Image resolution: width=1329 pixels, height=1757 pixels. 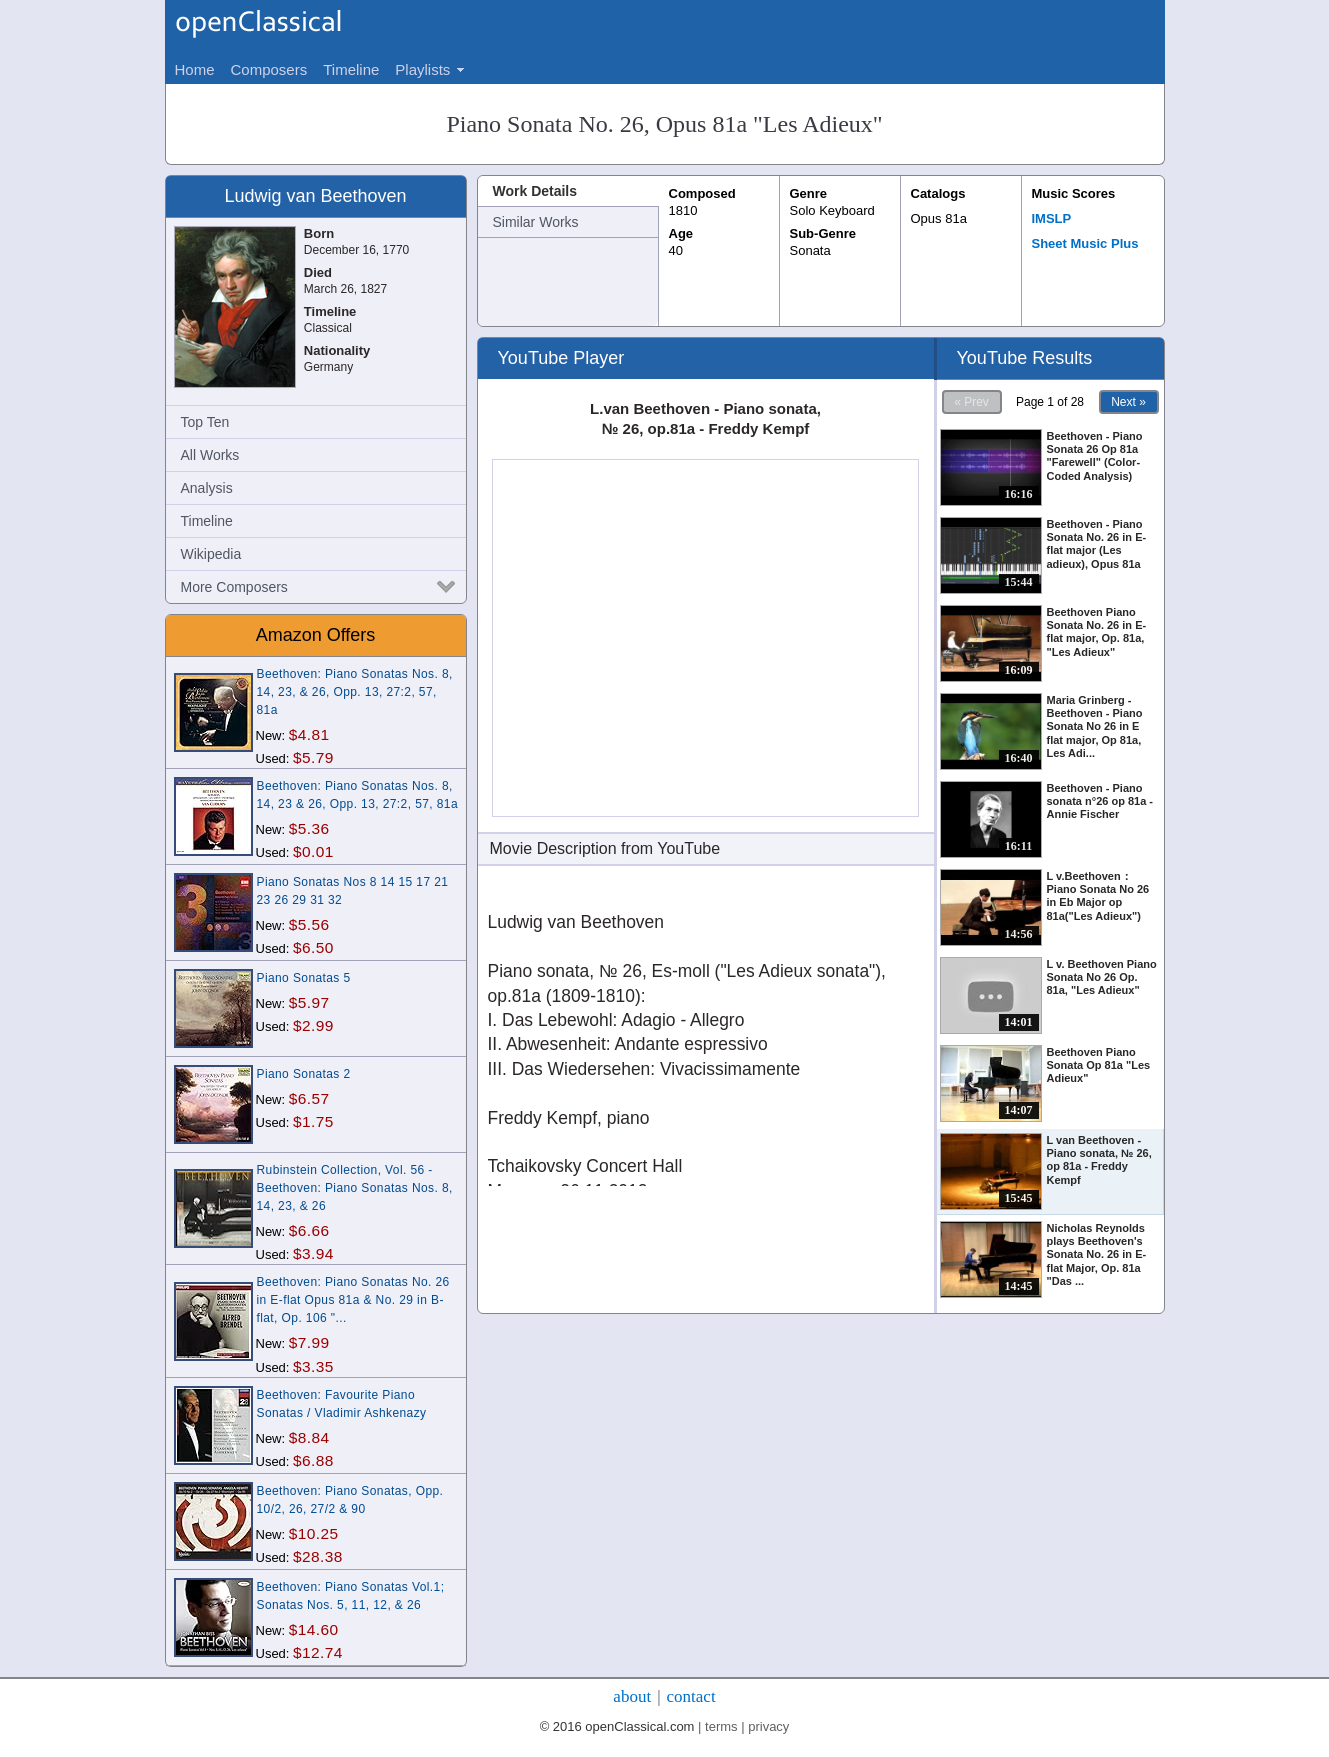 What do you see at coordinates (211, 554) in the screenshot?
I see `Wikipedia` at bounding box center [211, 554].